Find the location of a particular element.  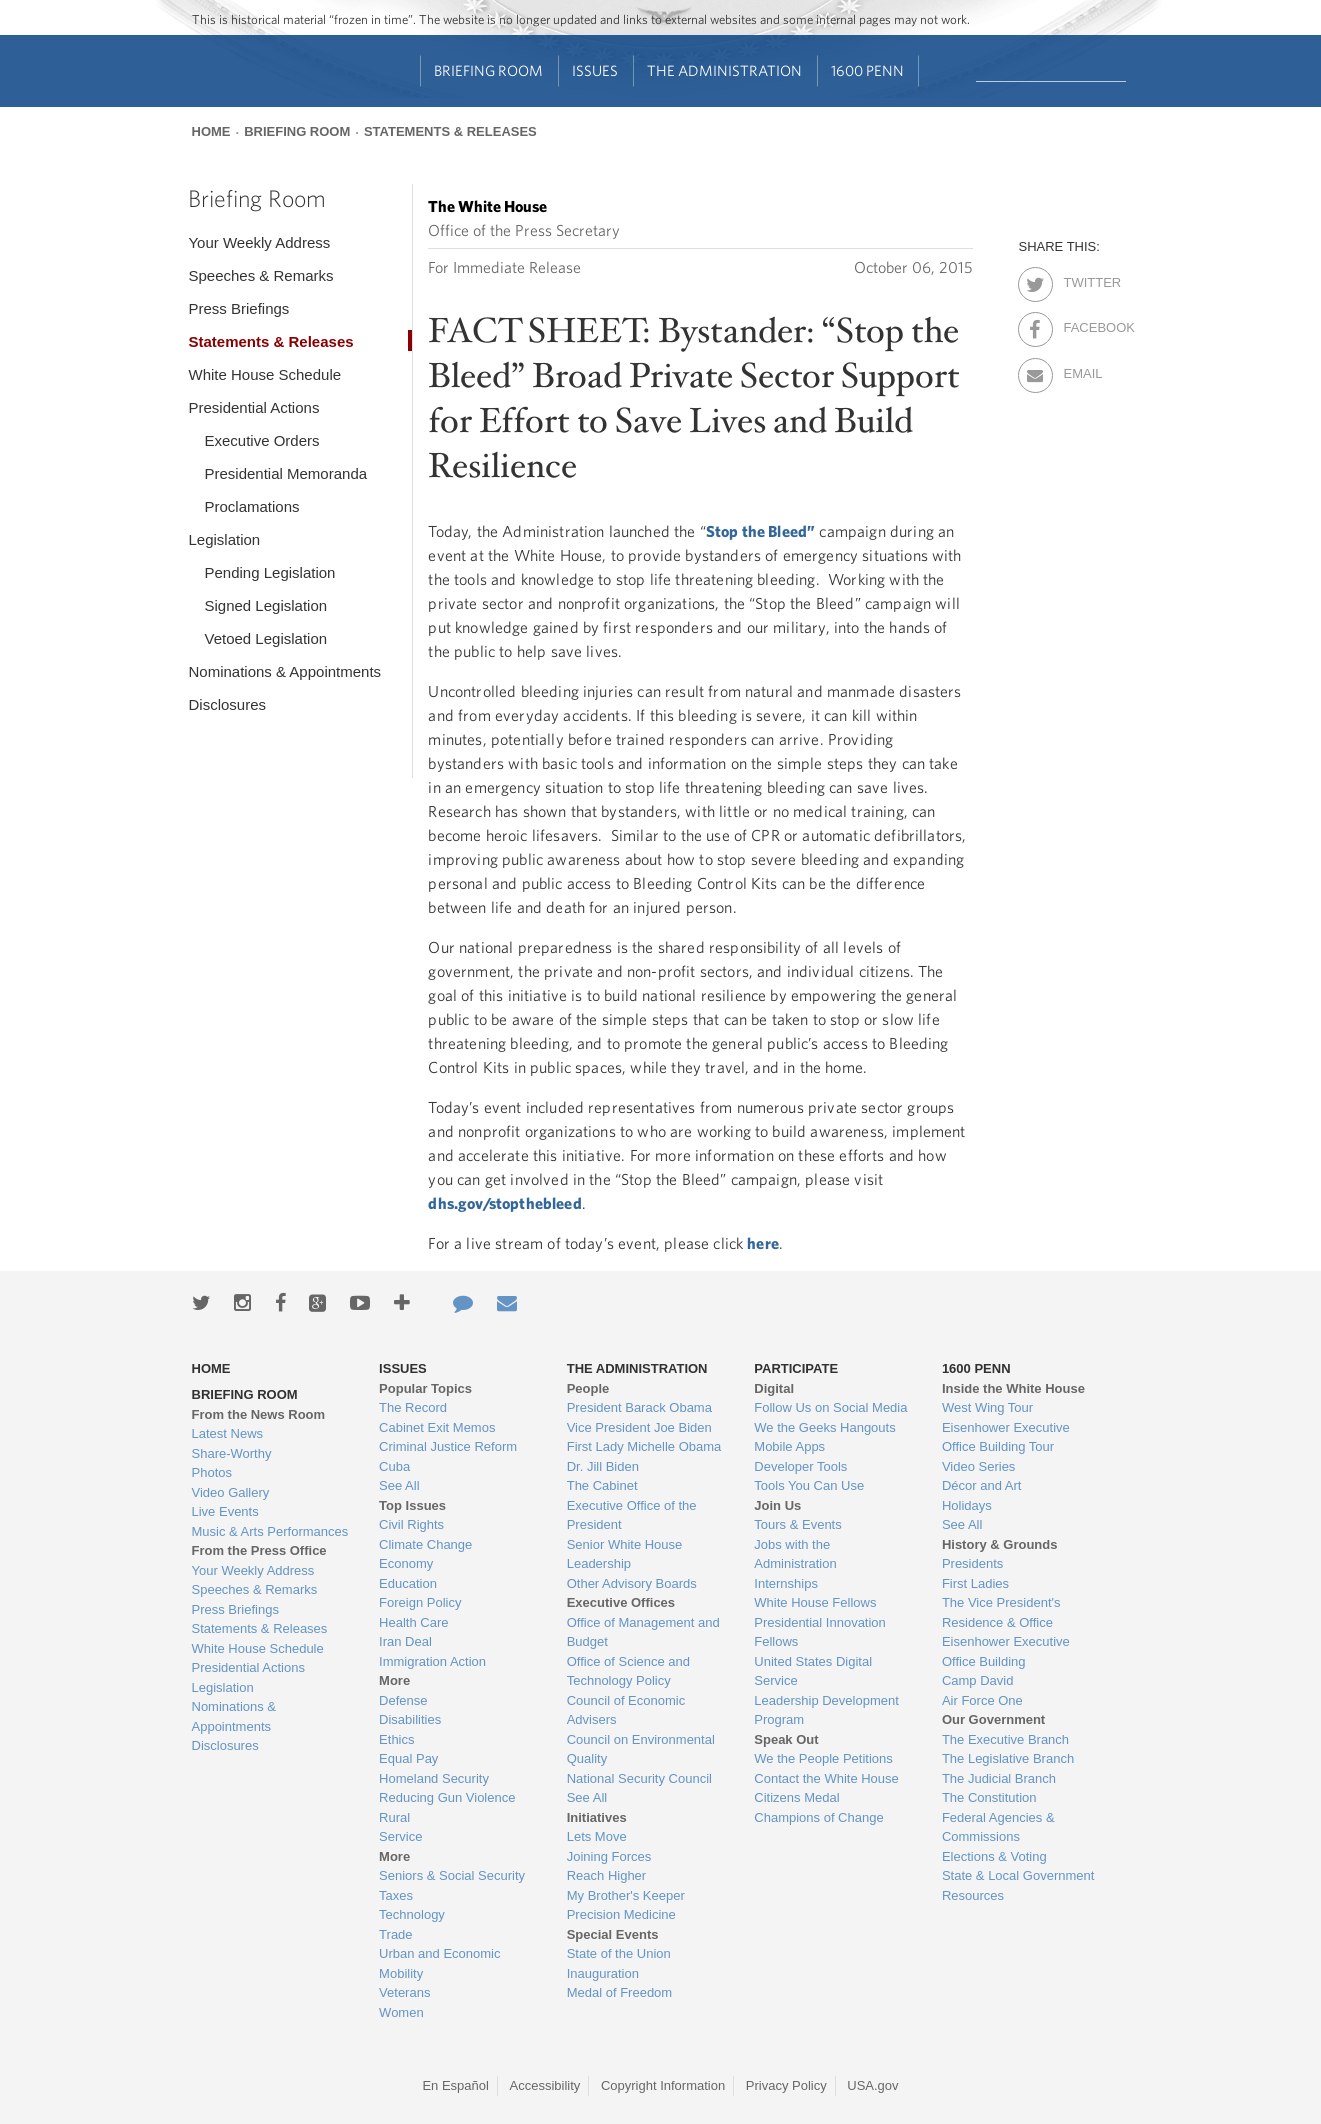

Office of Management and Budget is located at coordinates (643, 1632).